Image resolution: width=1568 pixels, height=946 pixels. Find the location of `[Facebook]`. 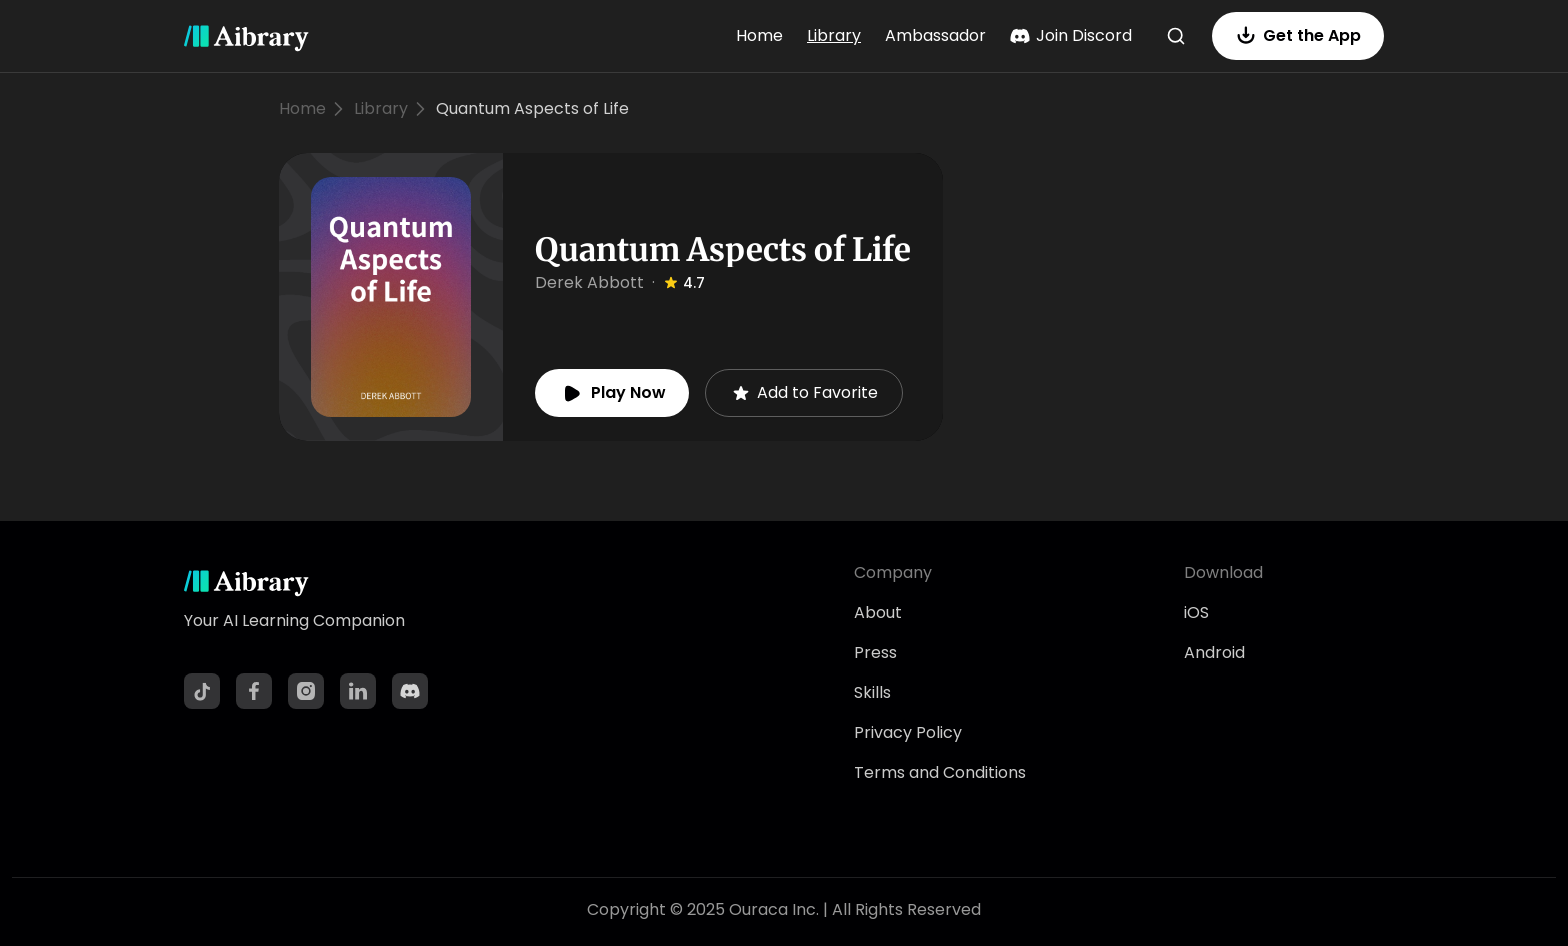

[Facebook] is located at coordinates (254, 691).